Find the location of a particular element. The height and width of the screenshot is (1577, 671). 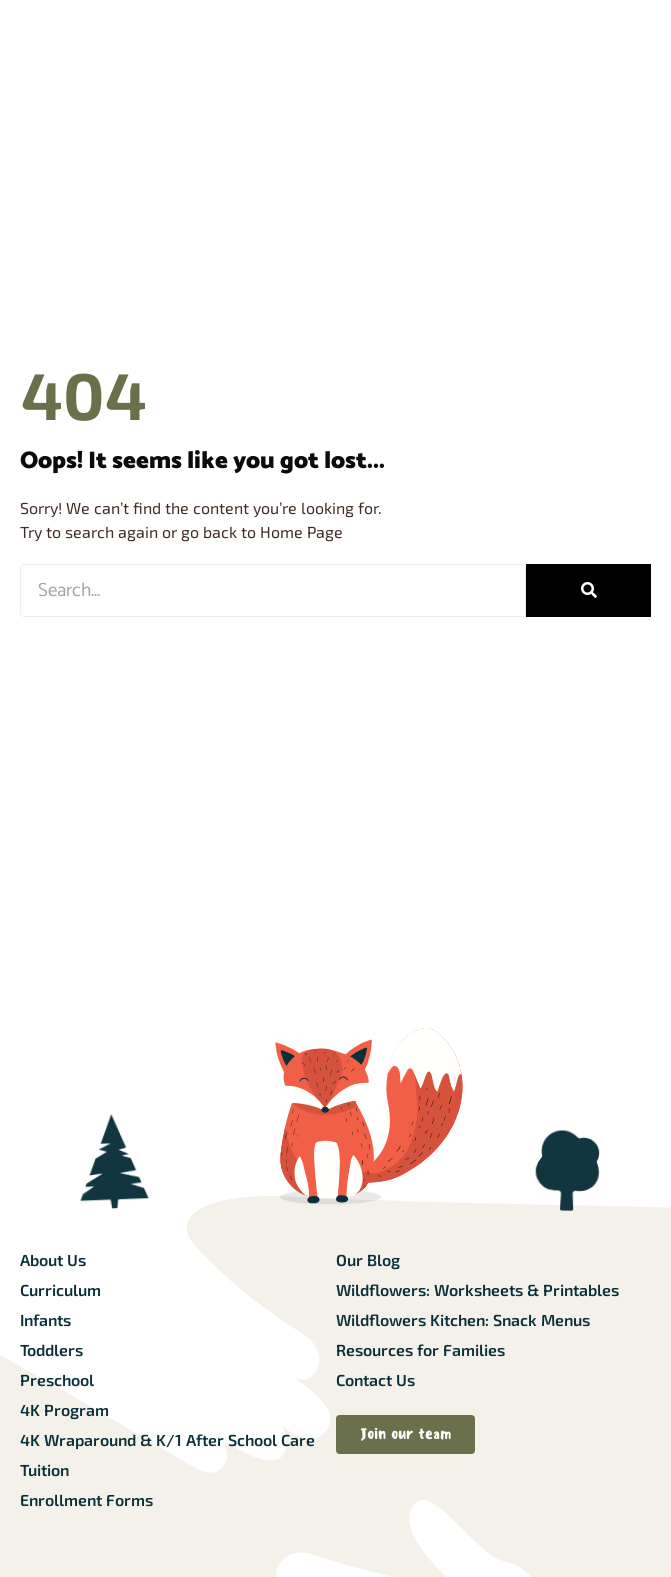

Contact Us is located at coordinates (375, 1379).